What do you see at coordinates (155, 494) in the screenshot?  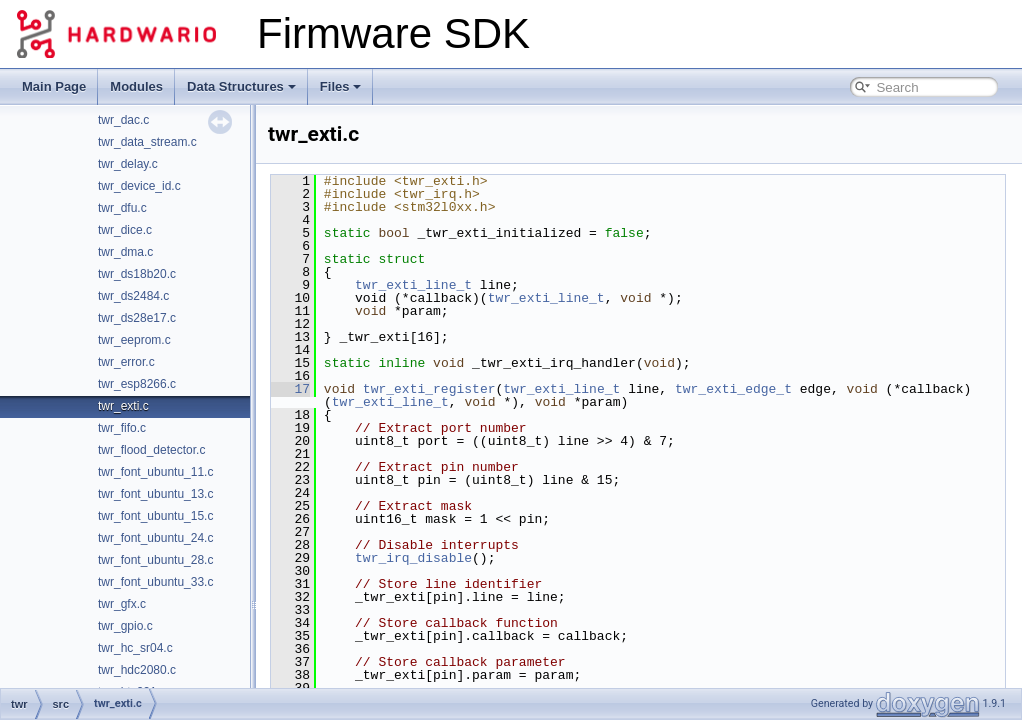 I see `twr_font_ubuntu_13.c` at bounding box center [155, 494].